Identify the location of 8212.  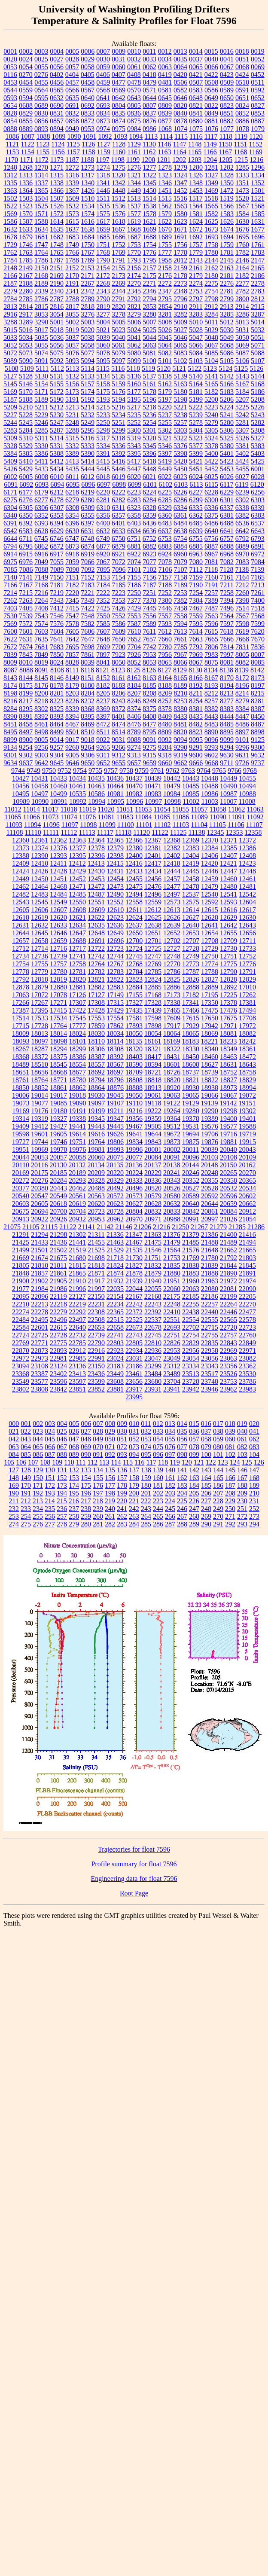
(211, 693).